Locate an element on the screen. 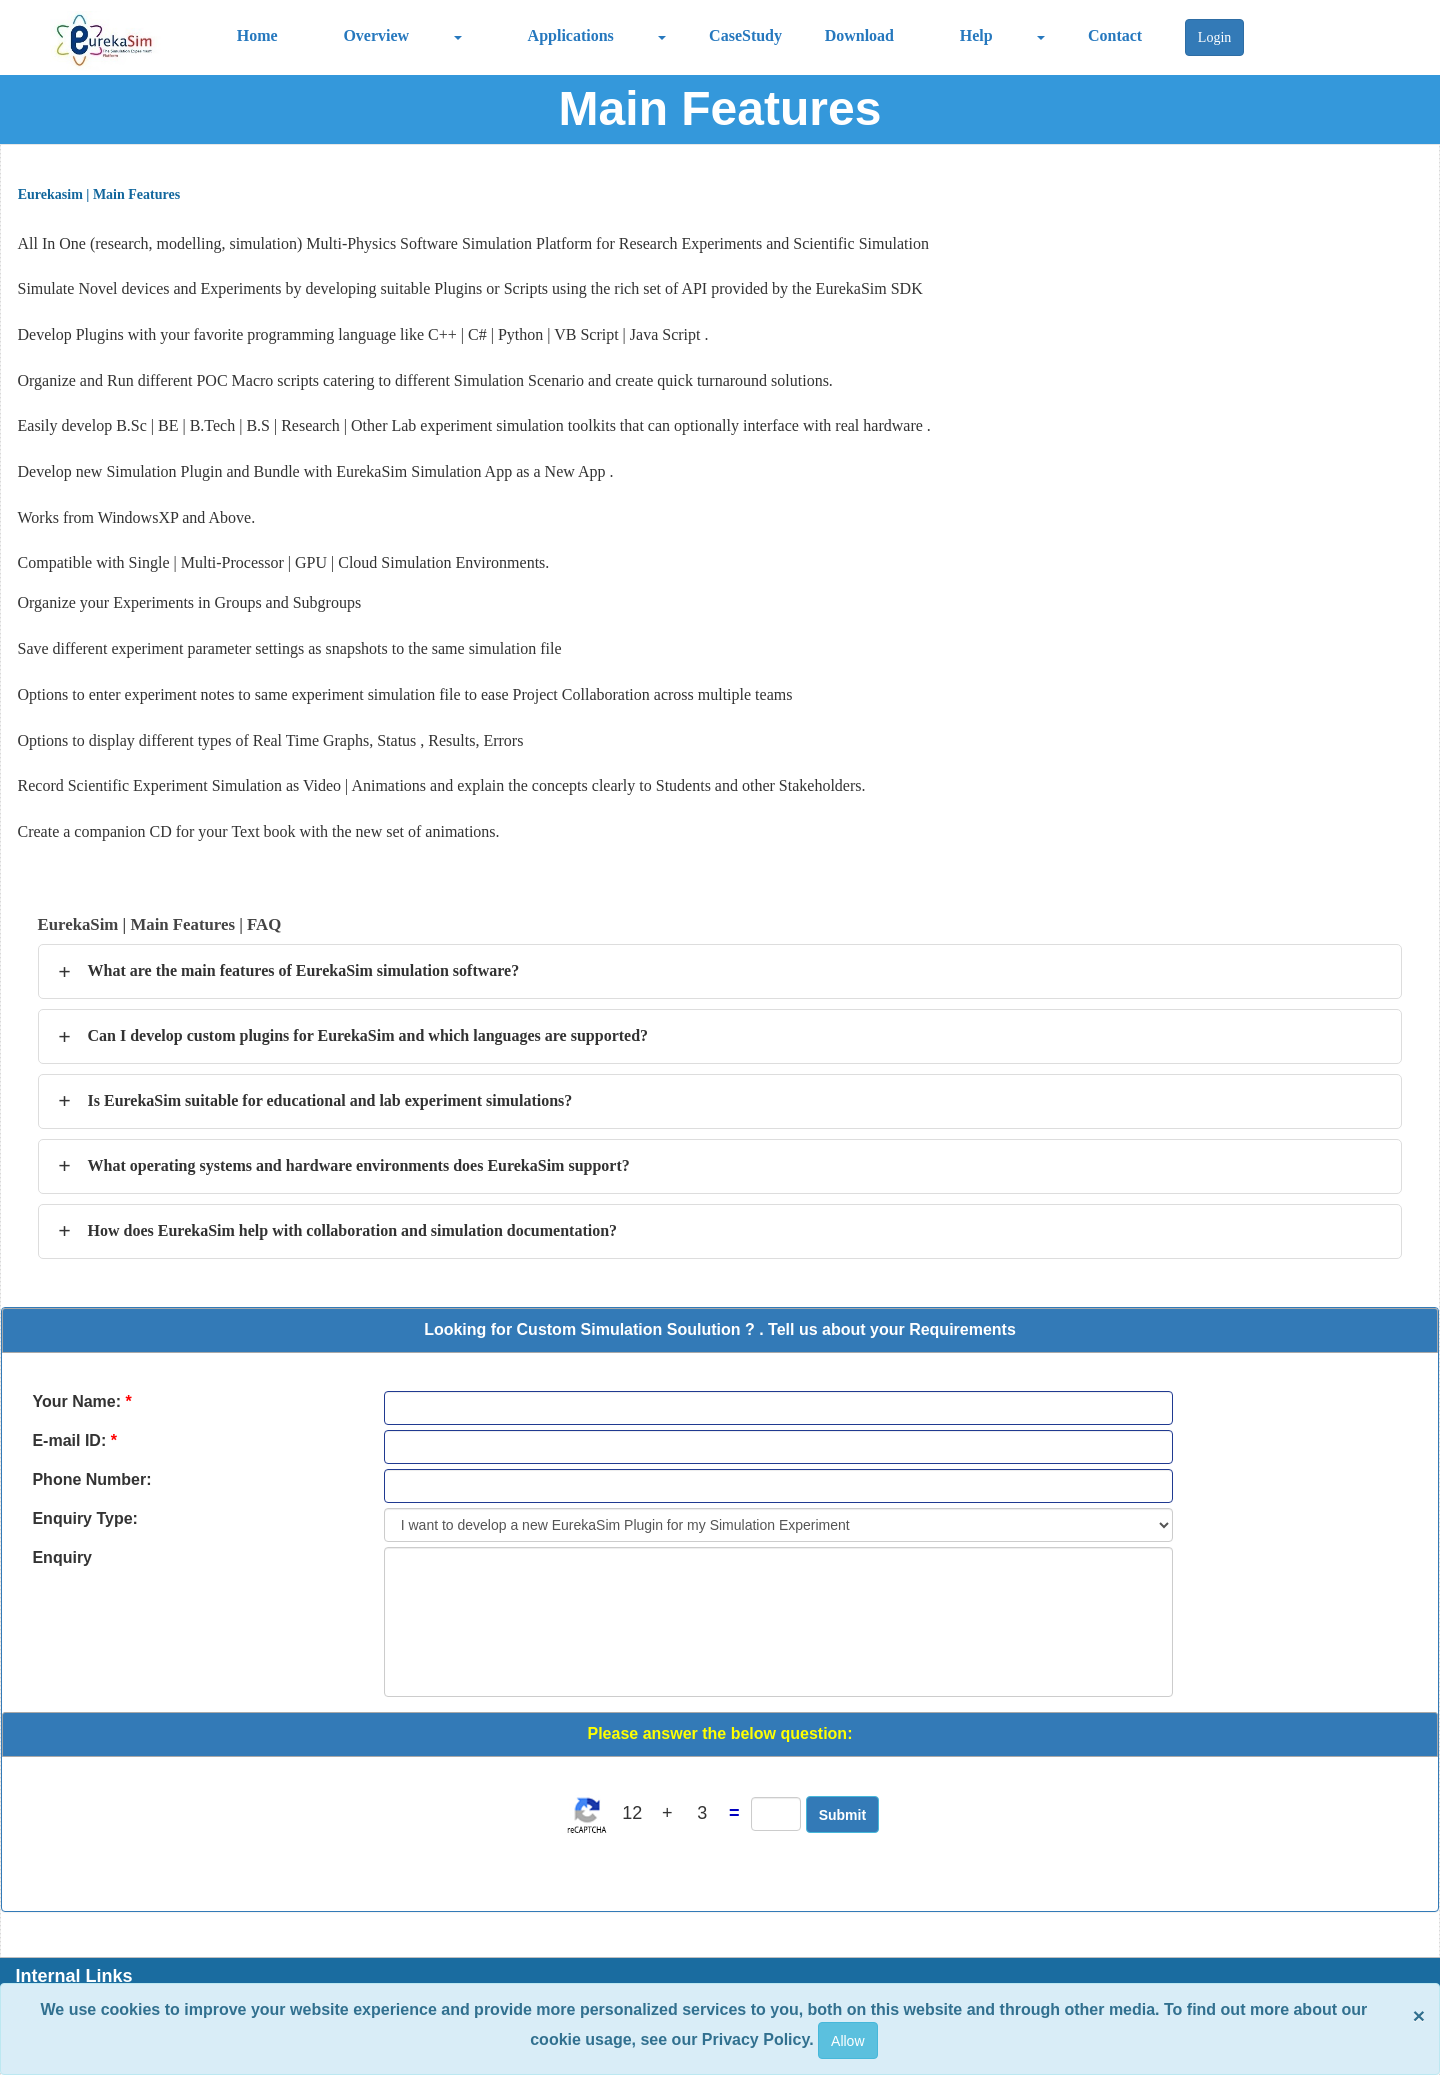 This screenshot has width=1440, height=2075. Login is located at coordinates (1214, 37).